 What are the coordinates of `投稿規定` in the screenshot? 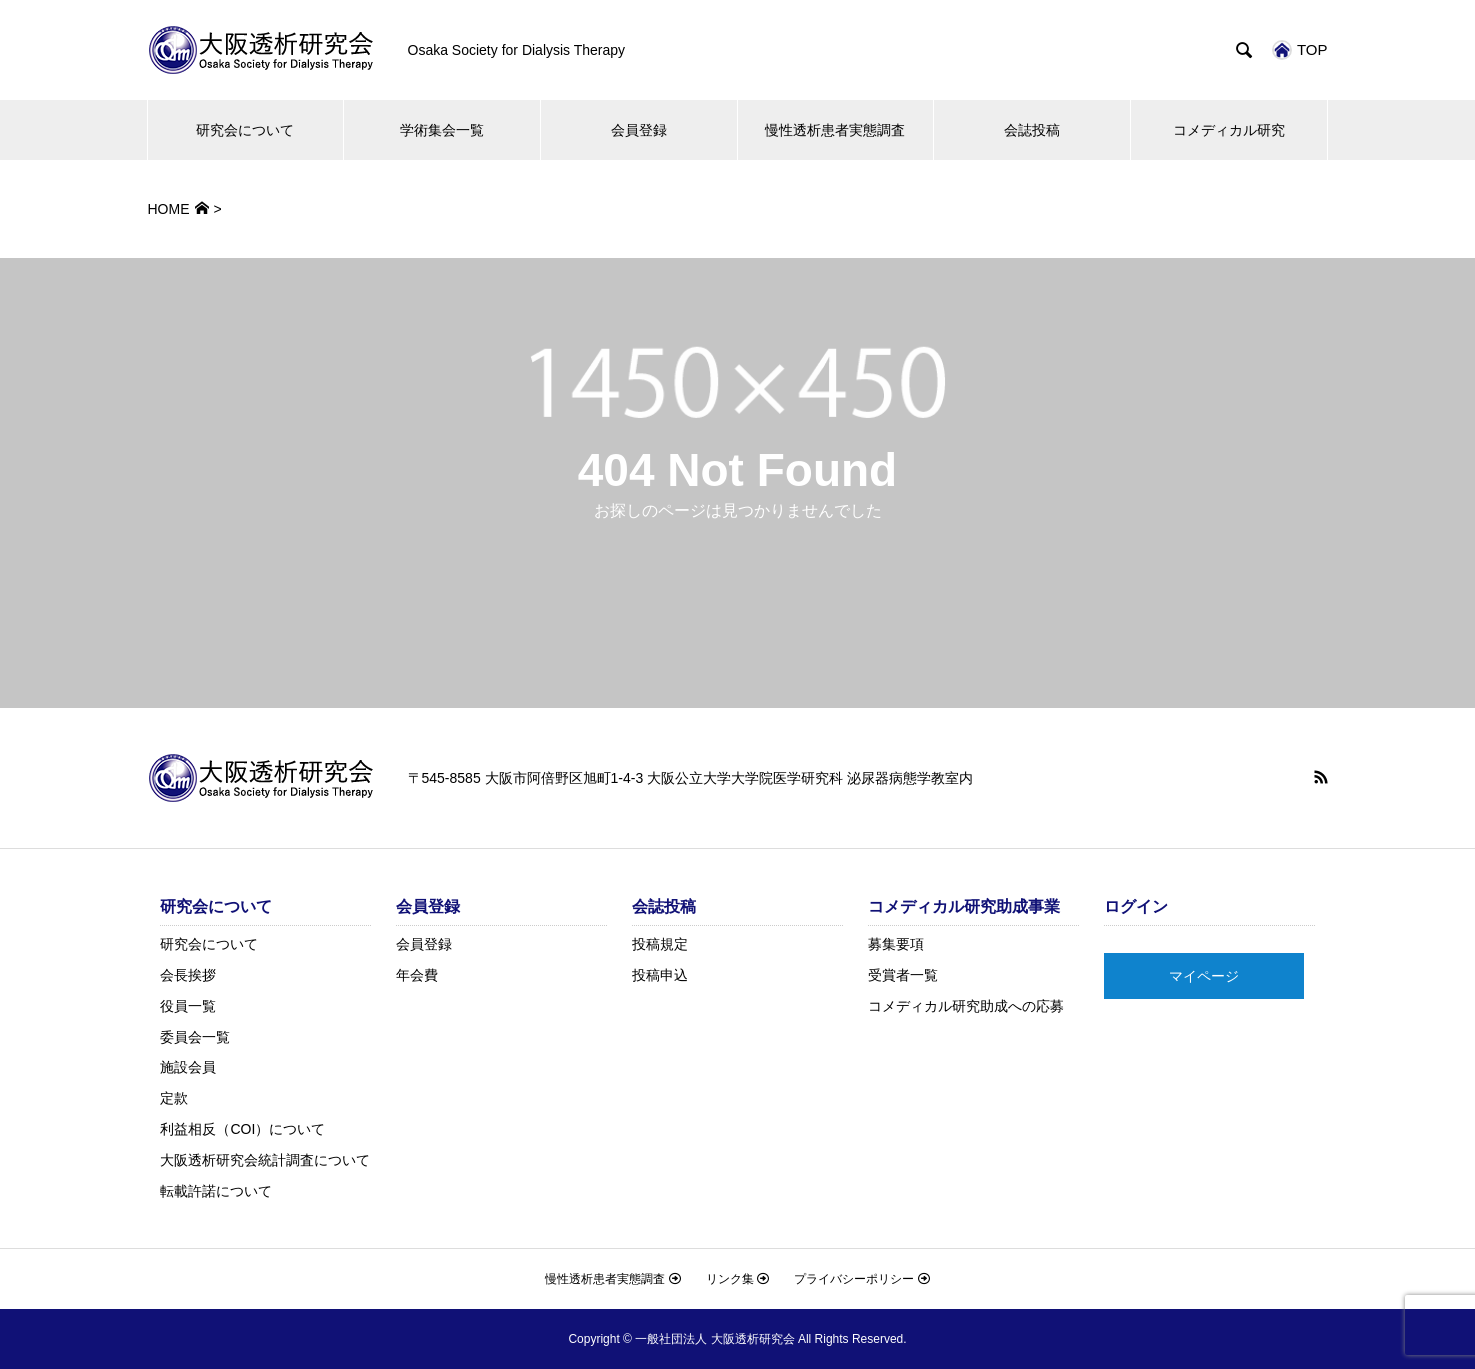 It's located at (660, 944).